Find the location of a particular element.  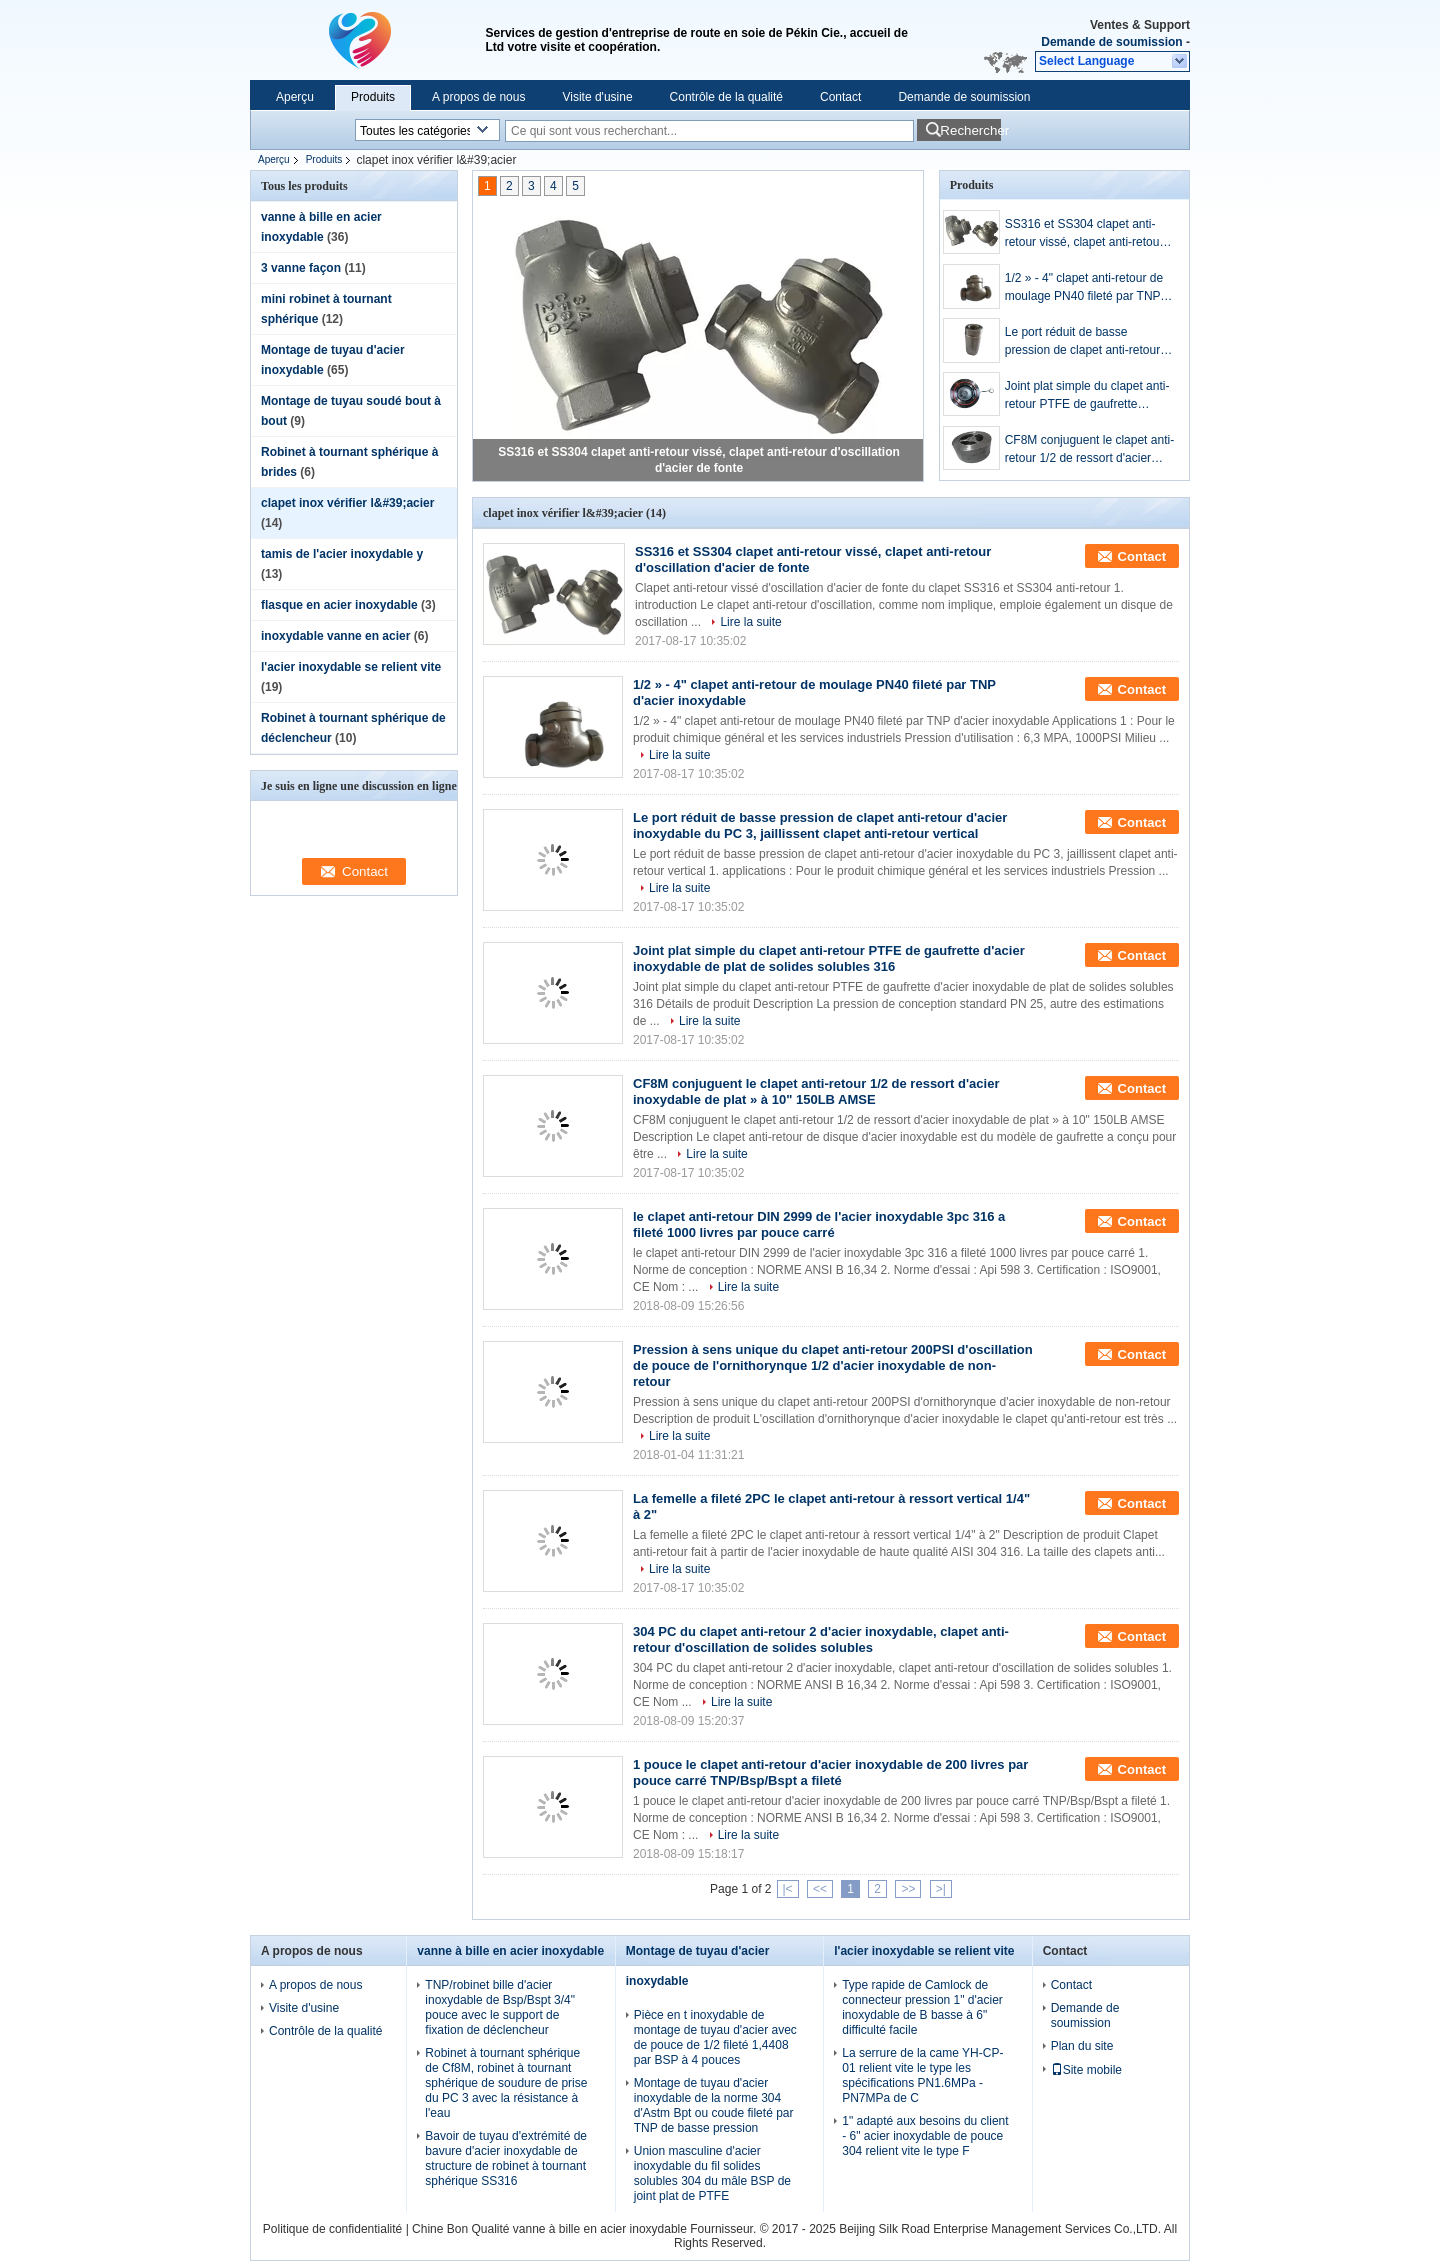

A propos de nous is located at coordinates (478, 97).